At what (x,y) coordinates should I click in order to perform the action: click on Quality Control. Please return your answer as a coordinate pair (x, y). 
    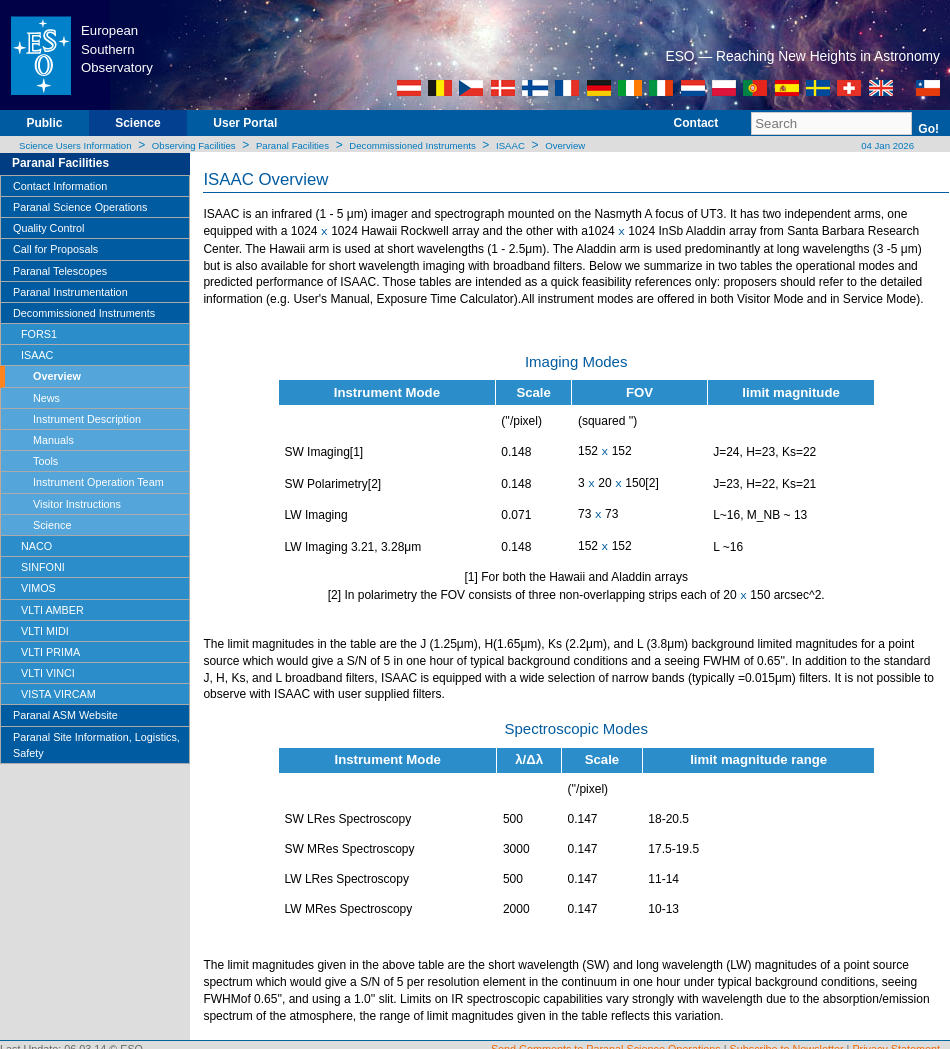
    Looking at the image, I should click on (48, 228).